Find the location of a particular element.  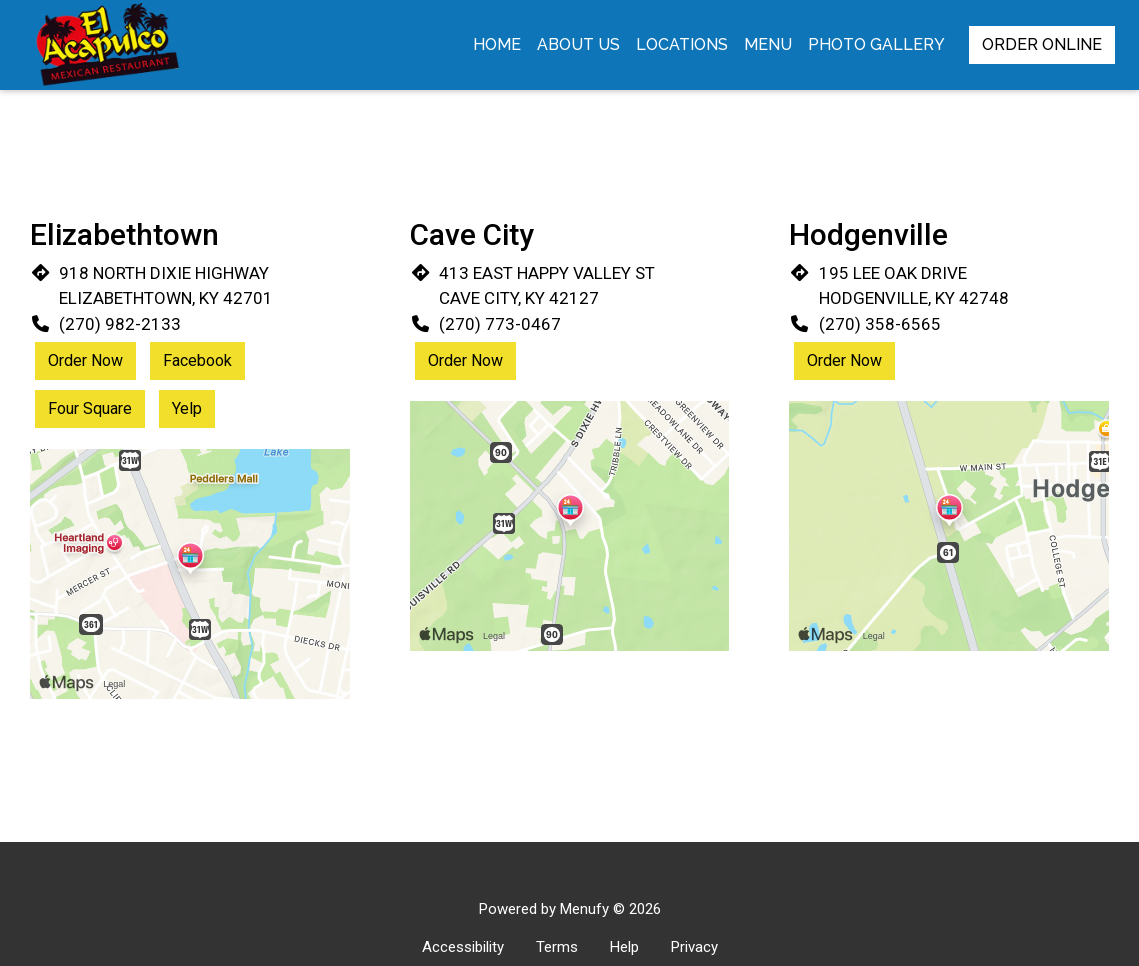

Home is located at coordinates (497, 44).